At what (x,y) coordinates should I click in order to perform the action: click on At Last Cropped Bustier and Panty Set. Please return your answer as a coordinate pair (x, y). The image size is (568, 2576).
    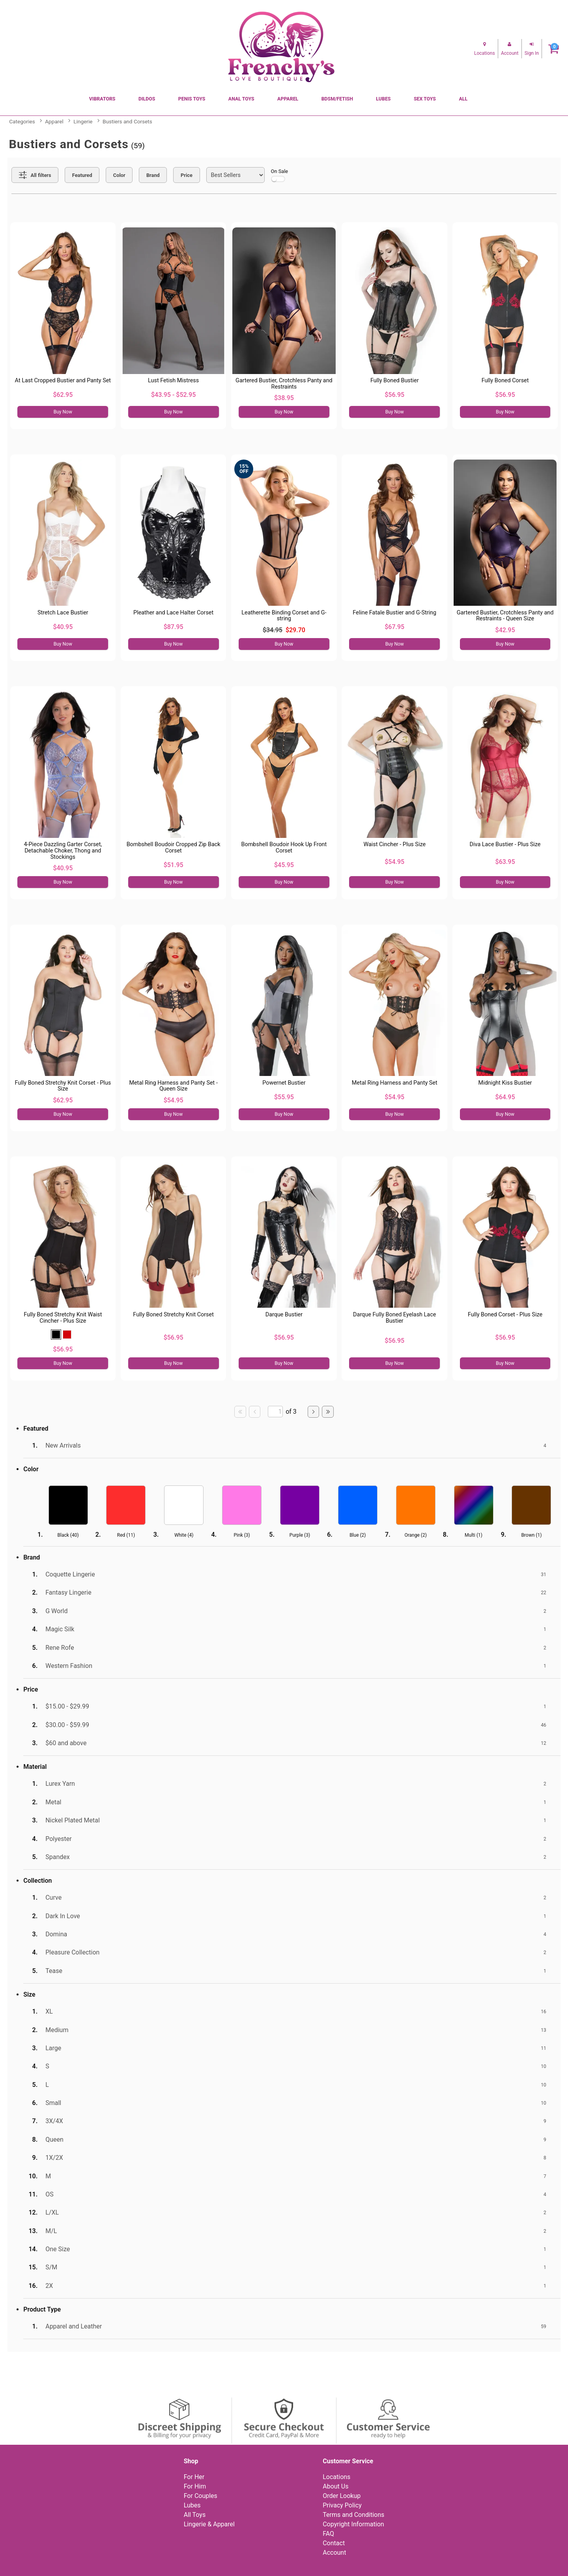
    Looking at the image, I should click on (63, 380).